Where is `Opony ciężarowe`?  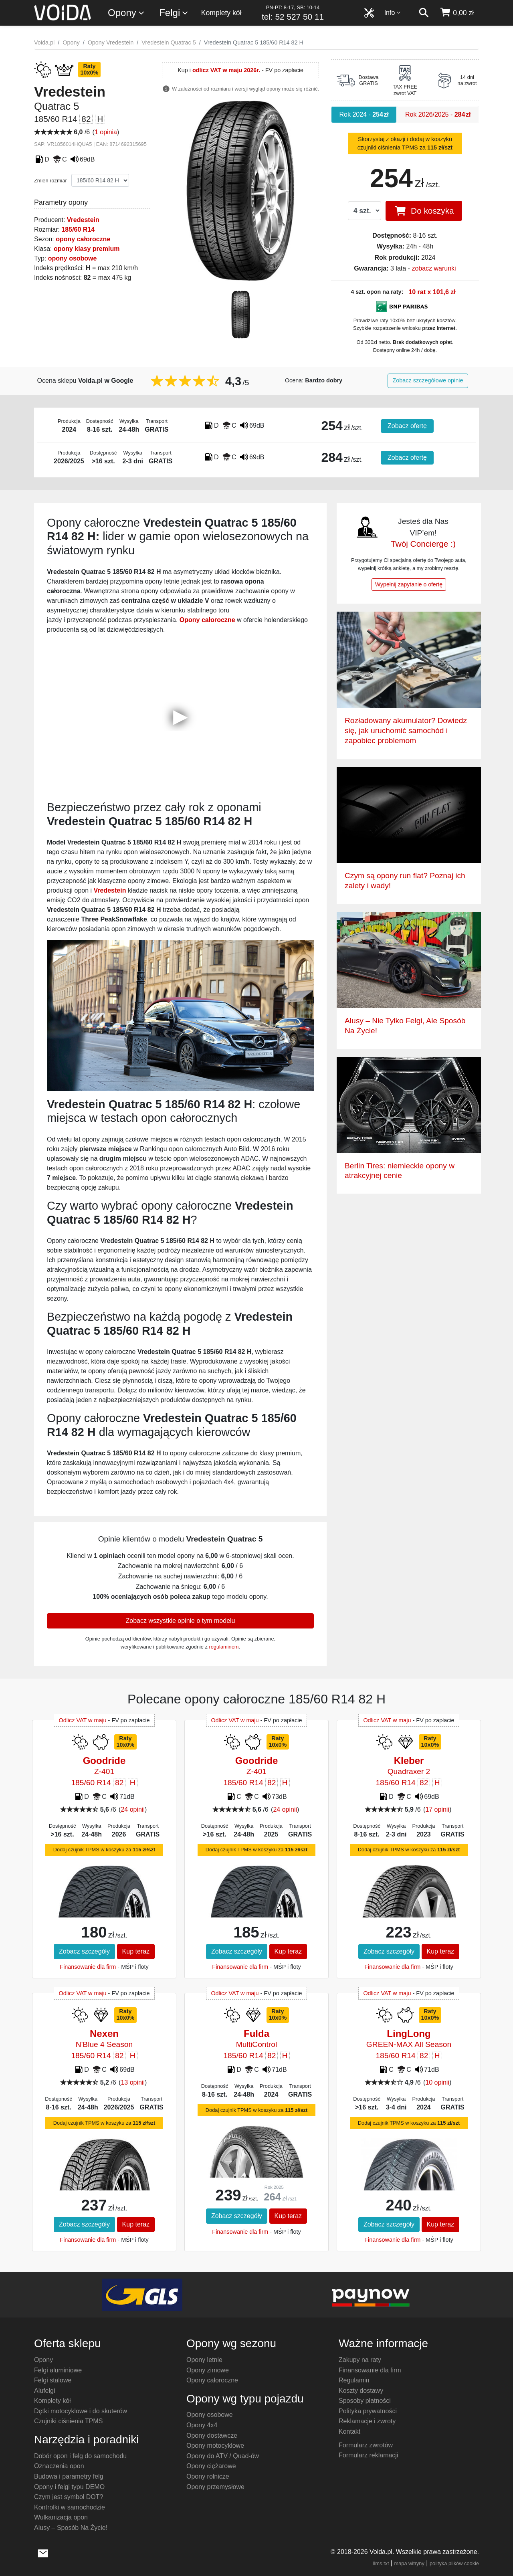
Opony ciężarowe is located at coordinates (211, 2466).